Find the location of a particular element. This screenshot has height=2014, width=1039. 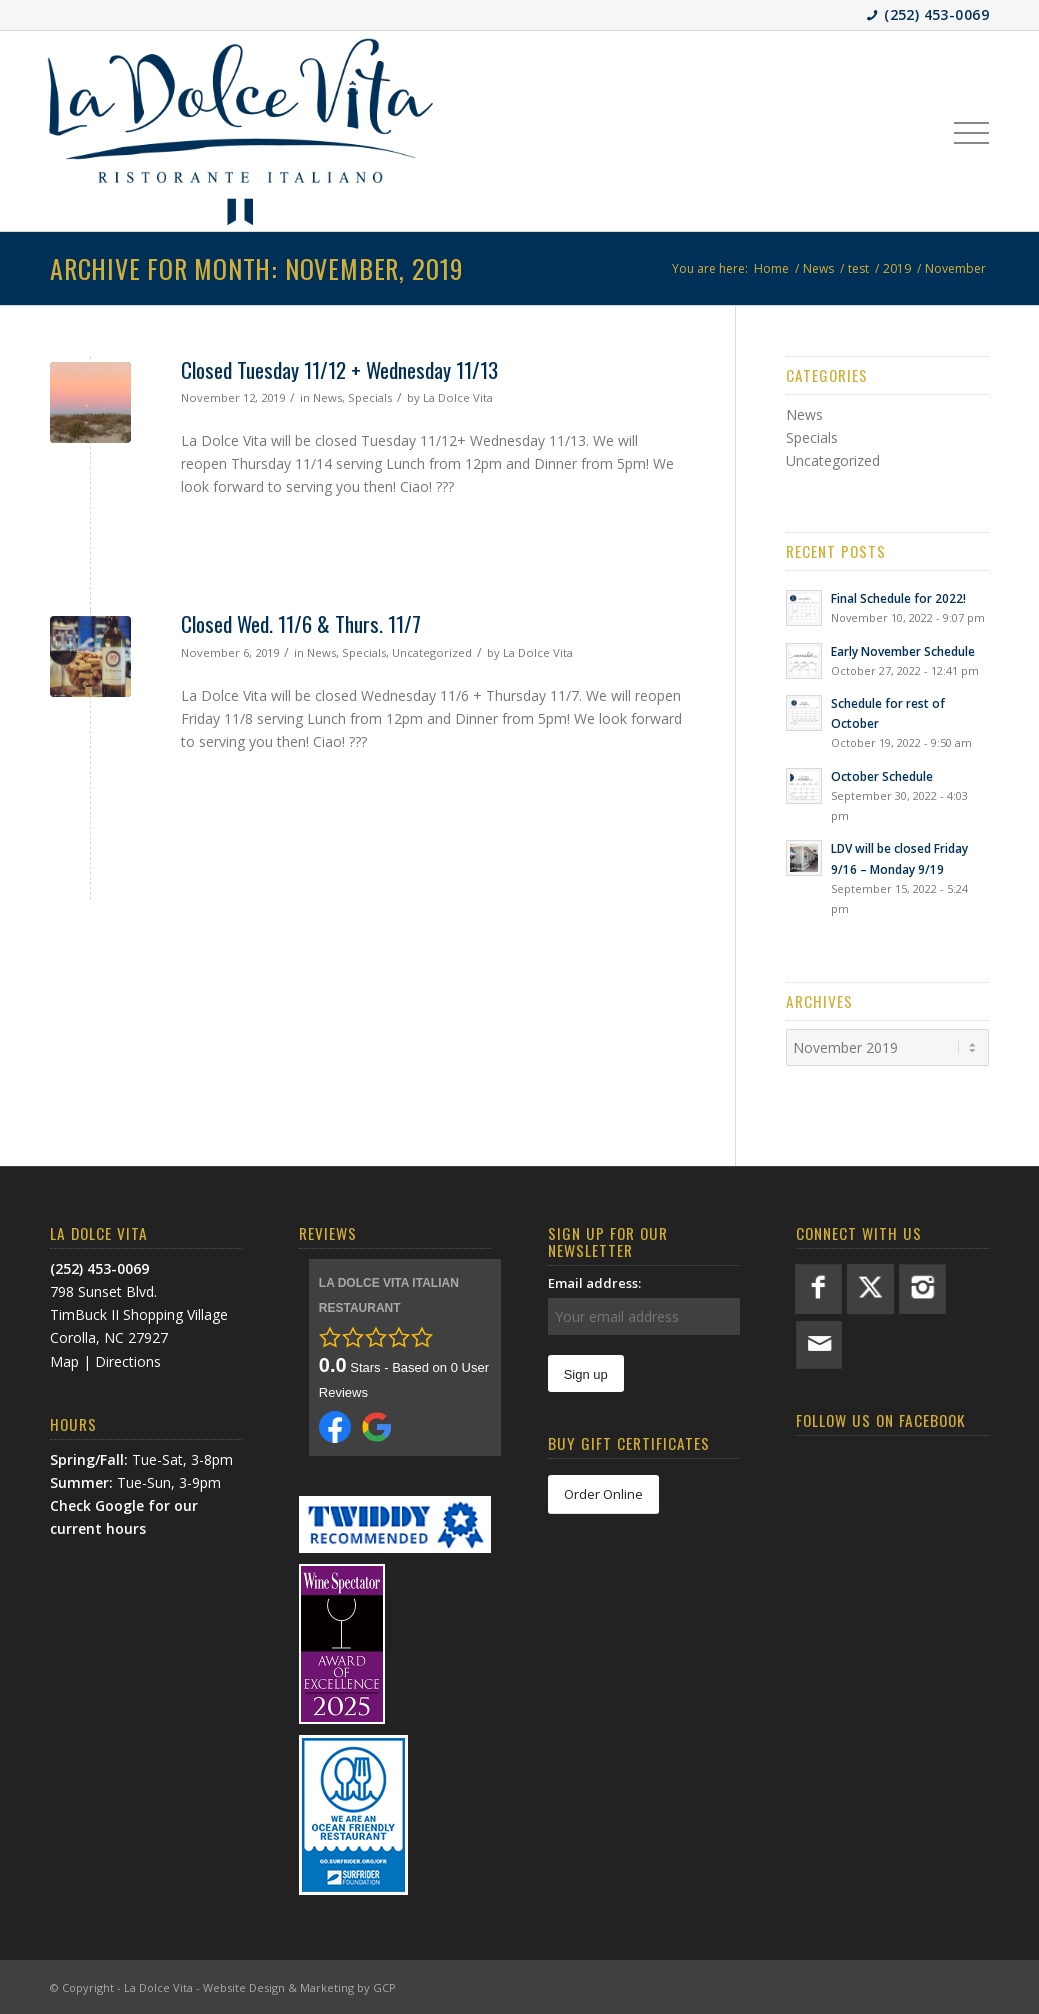

Closed Wed. 11/6 & Thurs. 11/7 is located at coordinates (301, 623).